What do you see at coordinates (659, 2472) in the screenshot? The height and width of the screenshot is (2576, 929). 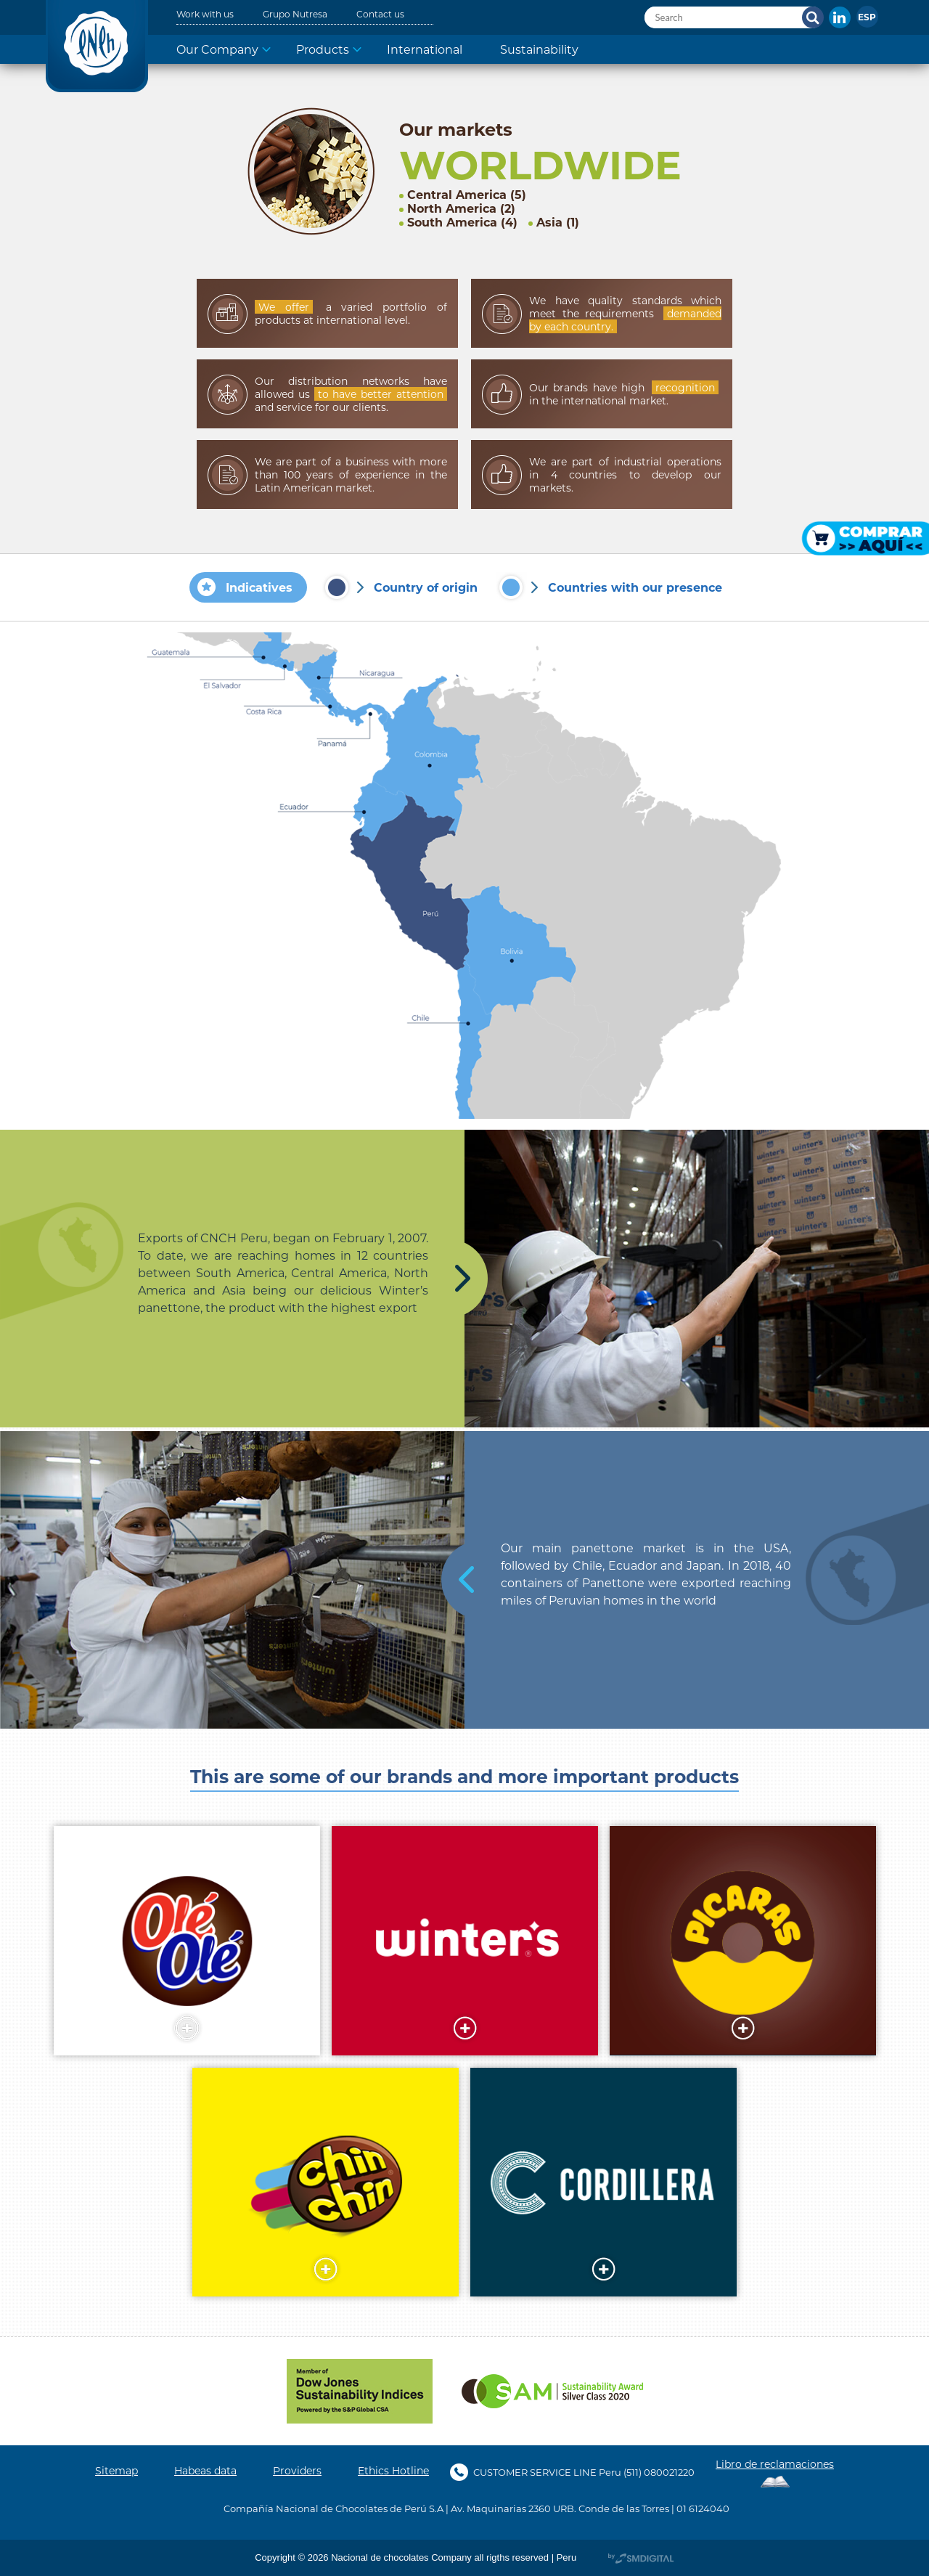 I see `(511) 080021220` at bounding box center [659, 2472].